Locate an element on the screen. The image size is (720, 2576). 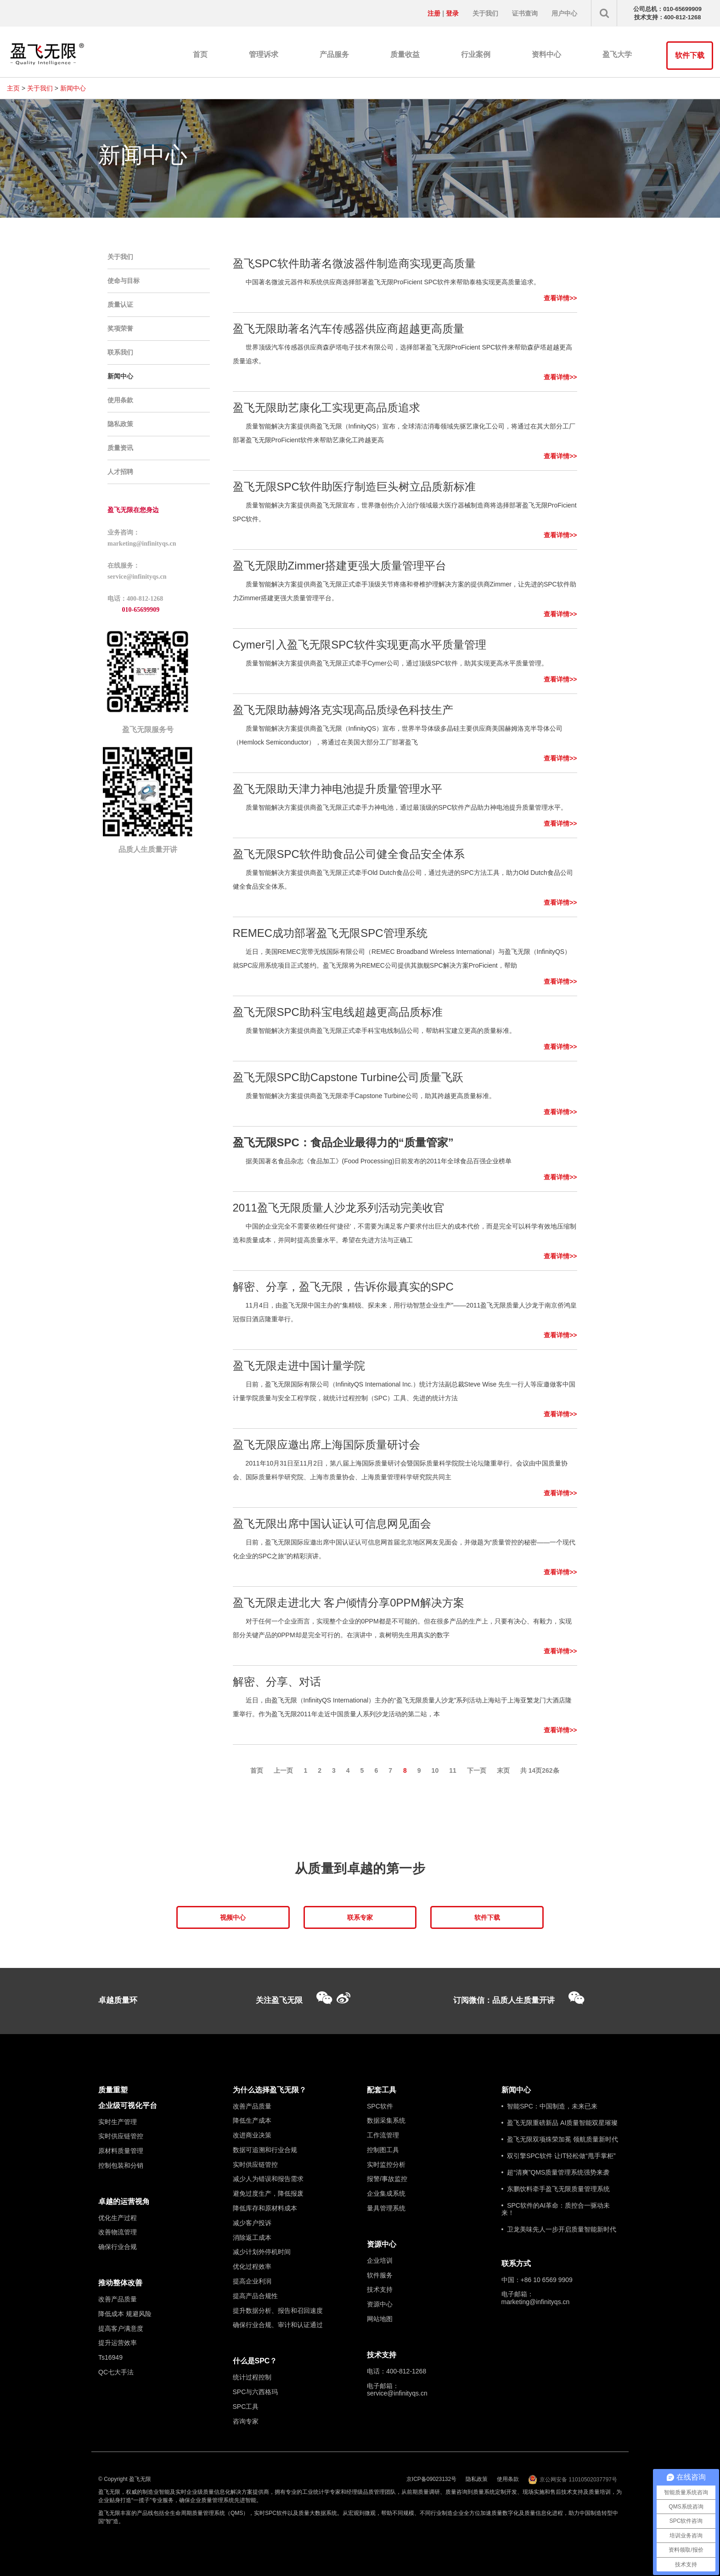
卓越的运营视角 is located at coordinates (124, 2201).